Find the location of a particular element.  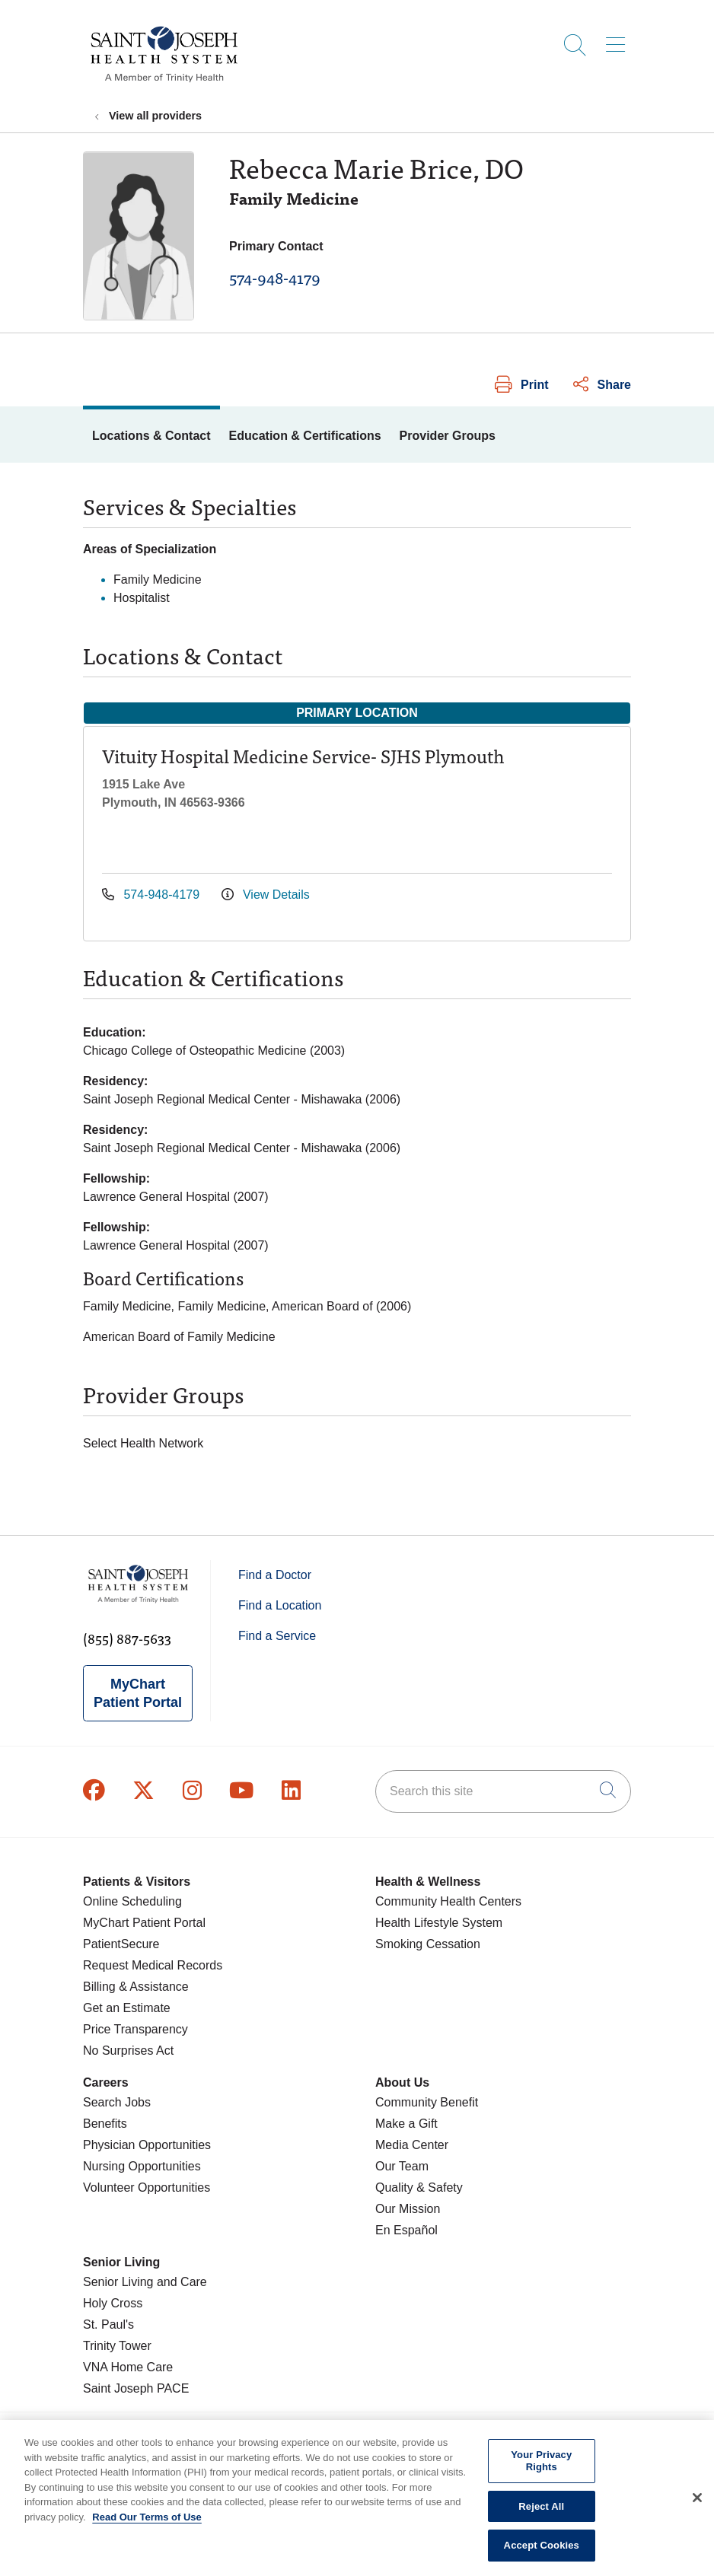

Nursing Opportunities is located at coordinates (142, 2166).